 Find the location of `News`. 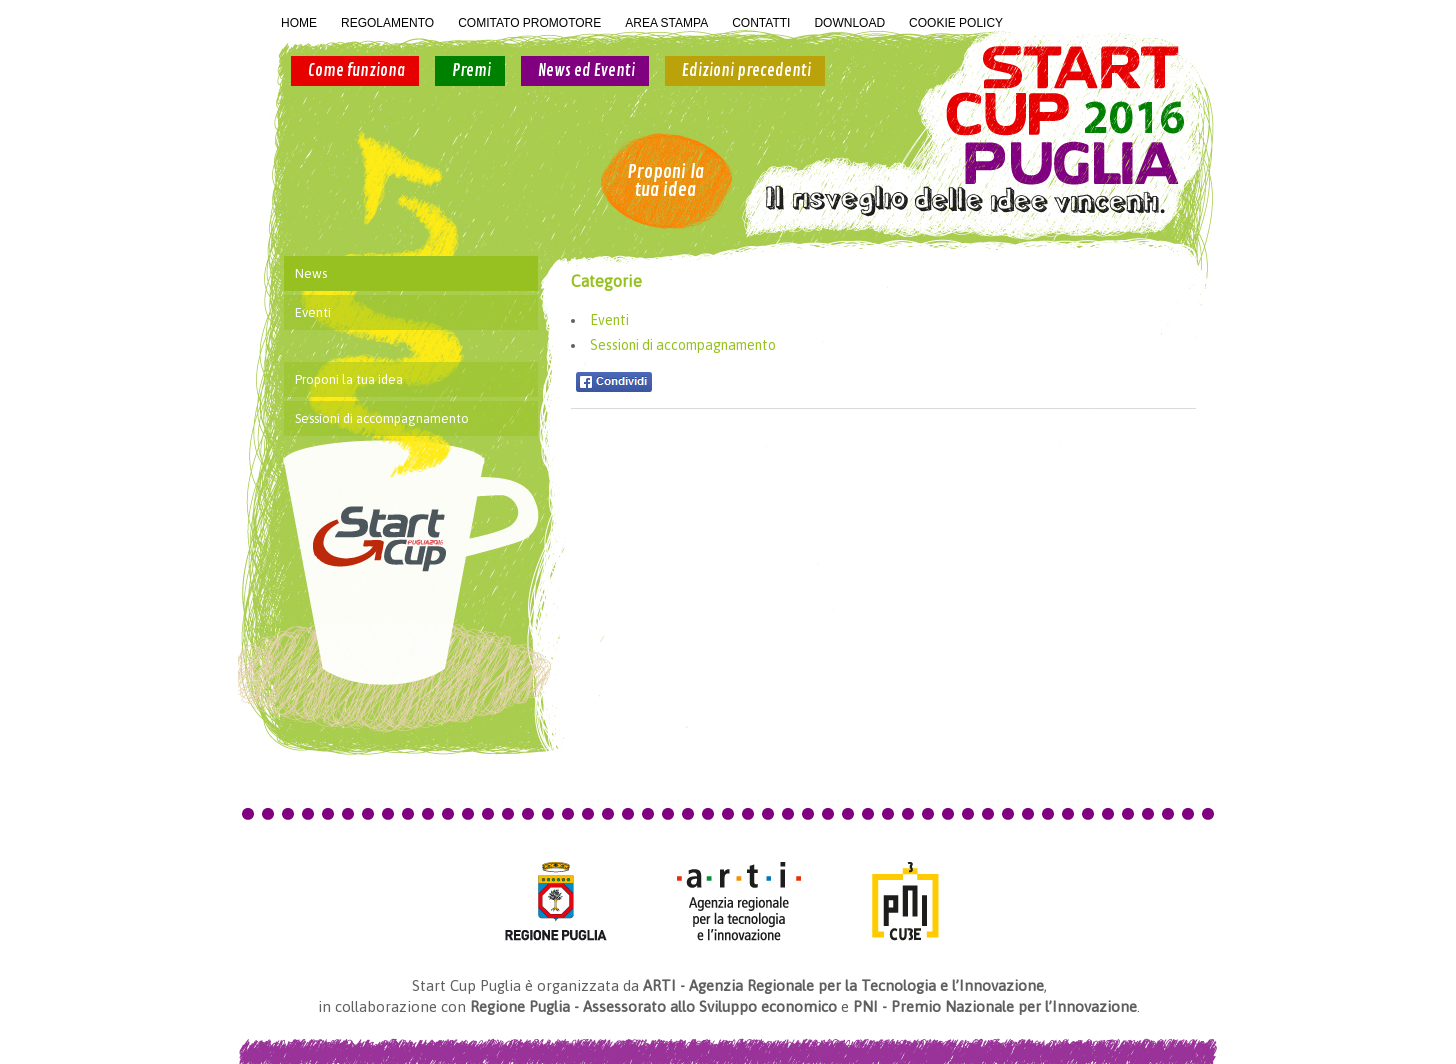

News is located at coordinates (311, 273).